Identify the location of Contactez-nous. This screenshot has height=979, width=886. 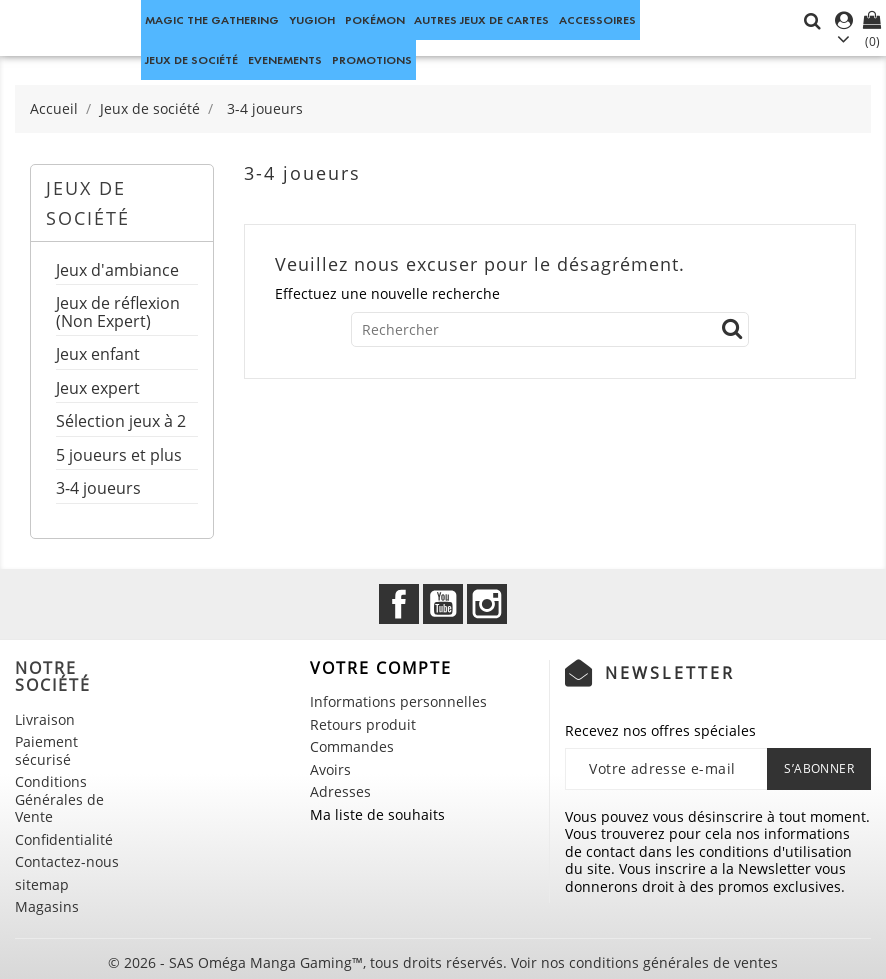
(67, 861).